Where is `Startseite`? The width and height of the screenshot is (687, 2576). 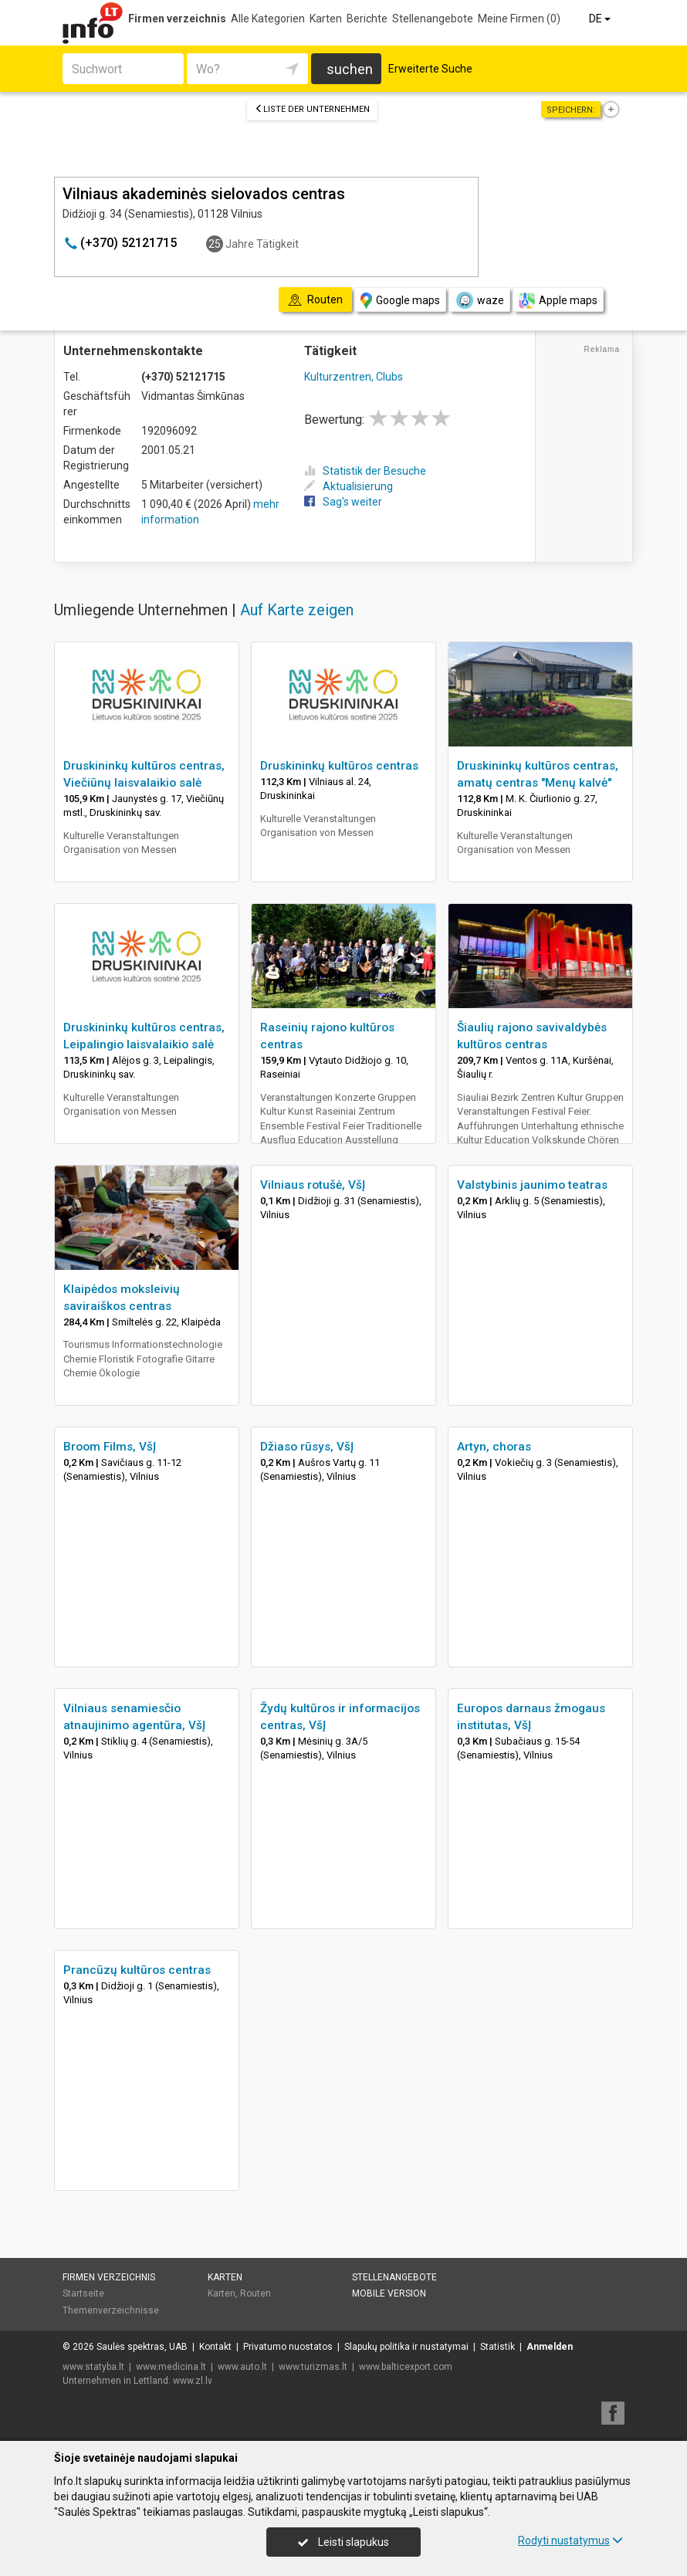 Startseite is located at coordinates (83, 2293).